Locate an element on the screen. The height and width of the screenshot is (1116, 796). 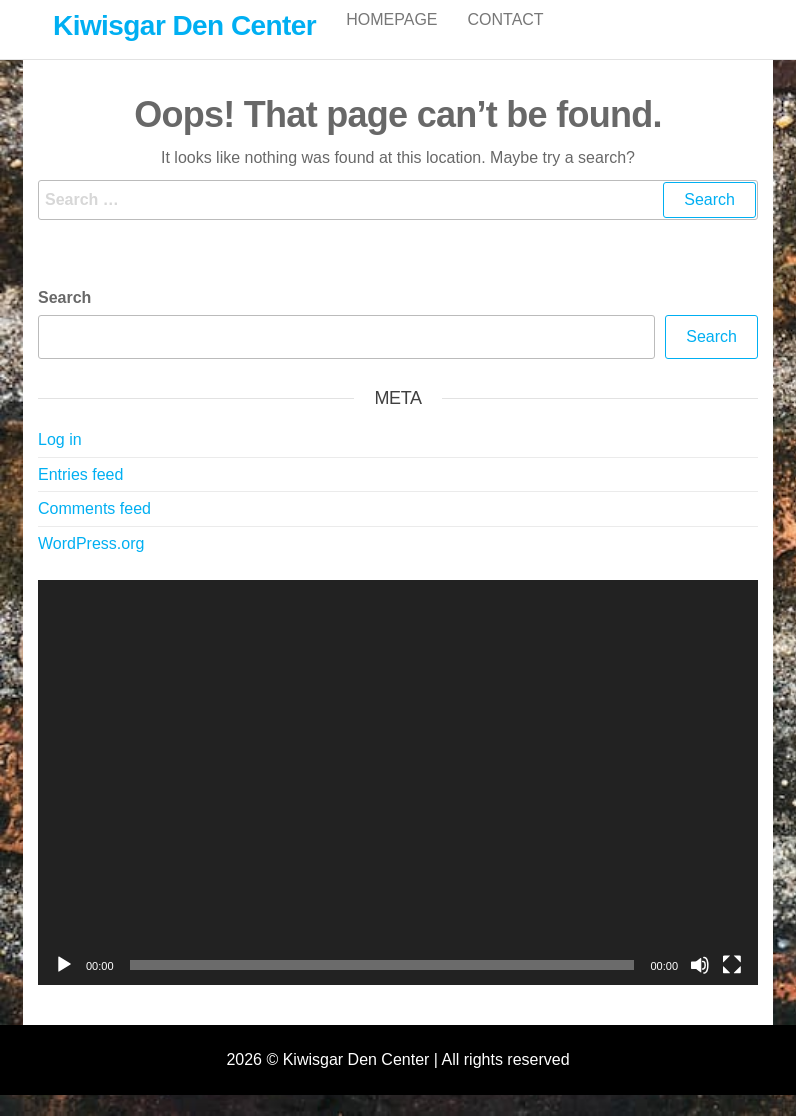
WordPress.org is located at coordinates (91, 564).